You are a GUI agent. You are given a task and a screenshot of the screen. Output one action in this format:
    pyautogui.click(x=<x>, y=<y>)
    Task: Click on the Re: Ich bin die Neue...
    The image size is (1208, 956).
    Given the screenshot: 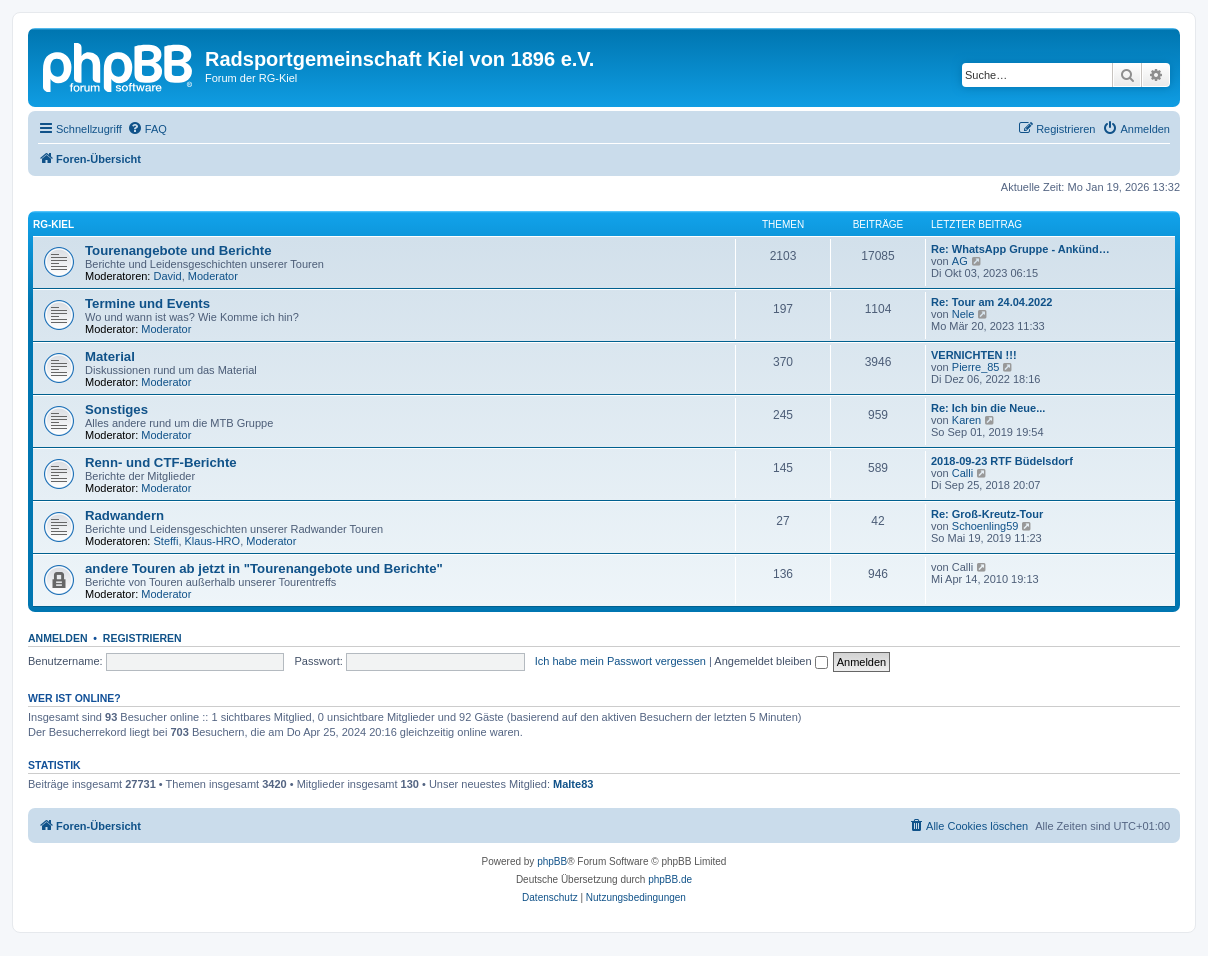 What is the action you would take?
    pyautogui.click(x=988, y=408)
    